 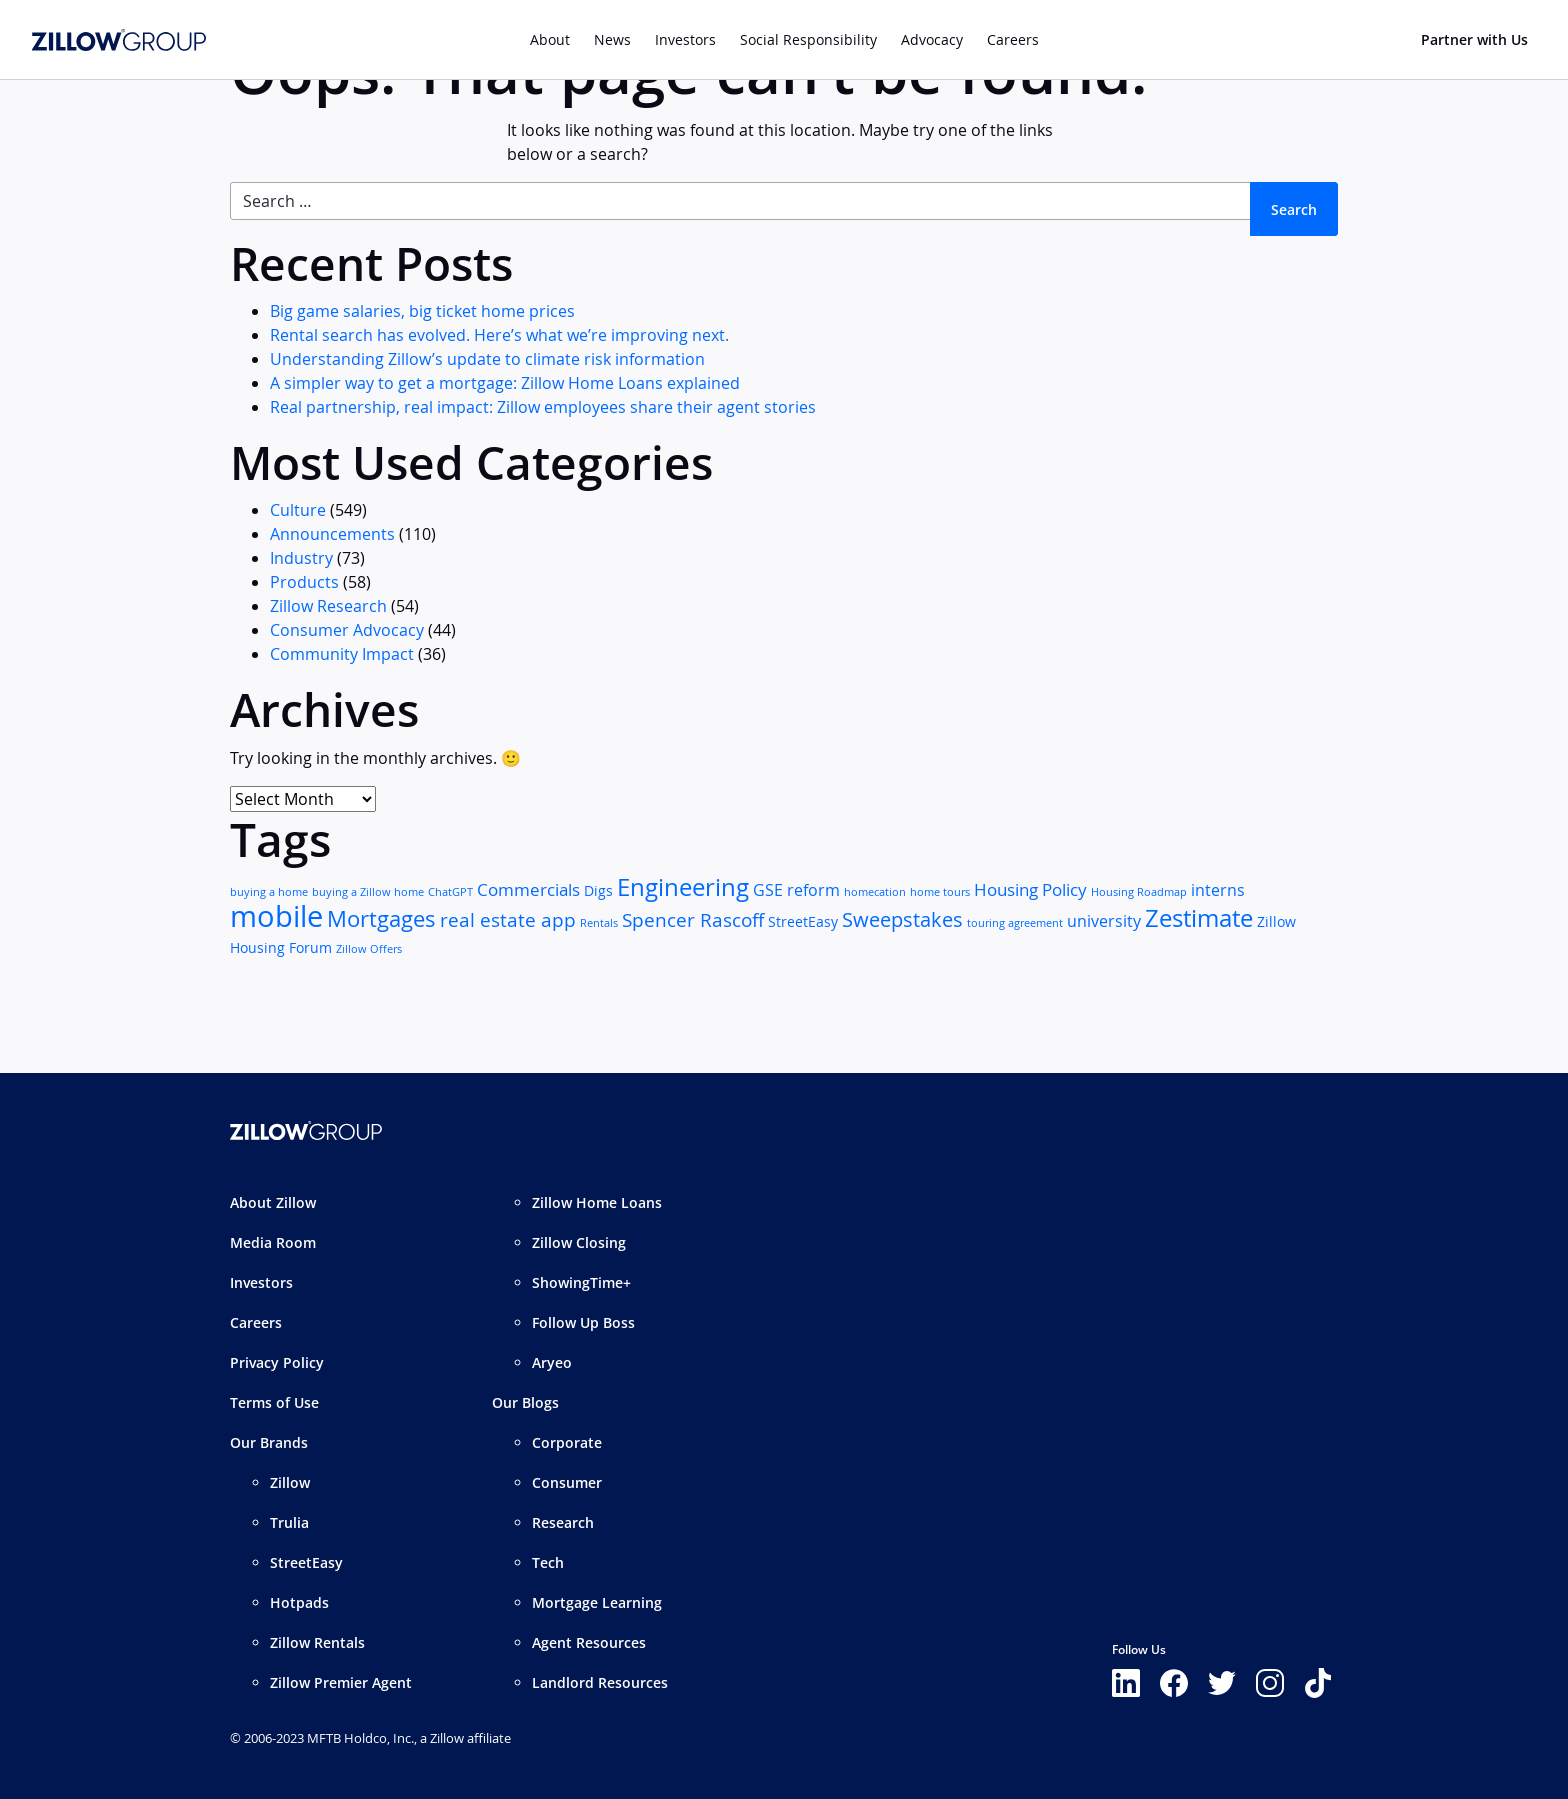 I want to click on Aryeo, so click(x=552, y=1362).